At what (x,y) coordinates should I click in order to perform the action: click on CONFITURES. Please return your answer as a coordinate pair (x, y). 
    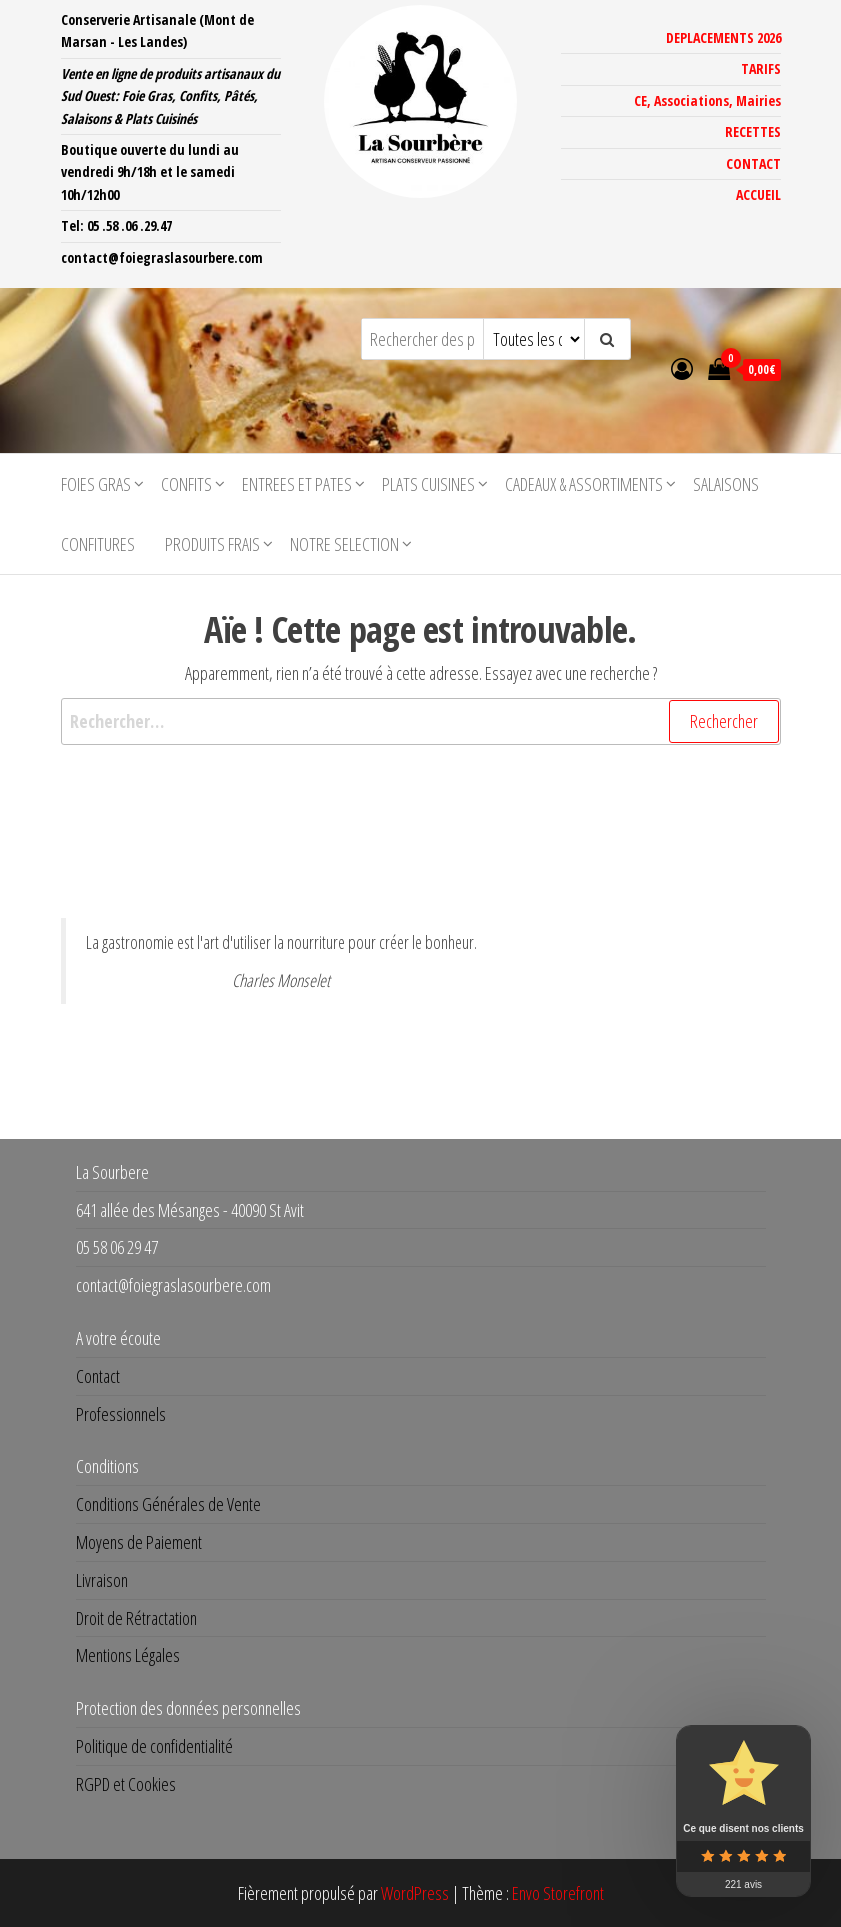
    Looking at the image, I should click on (98, 544).